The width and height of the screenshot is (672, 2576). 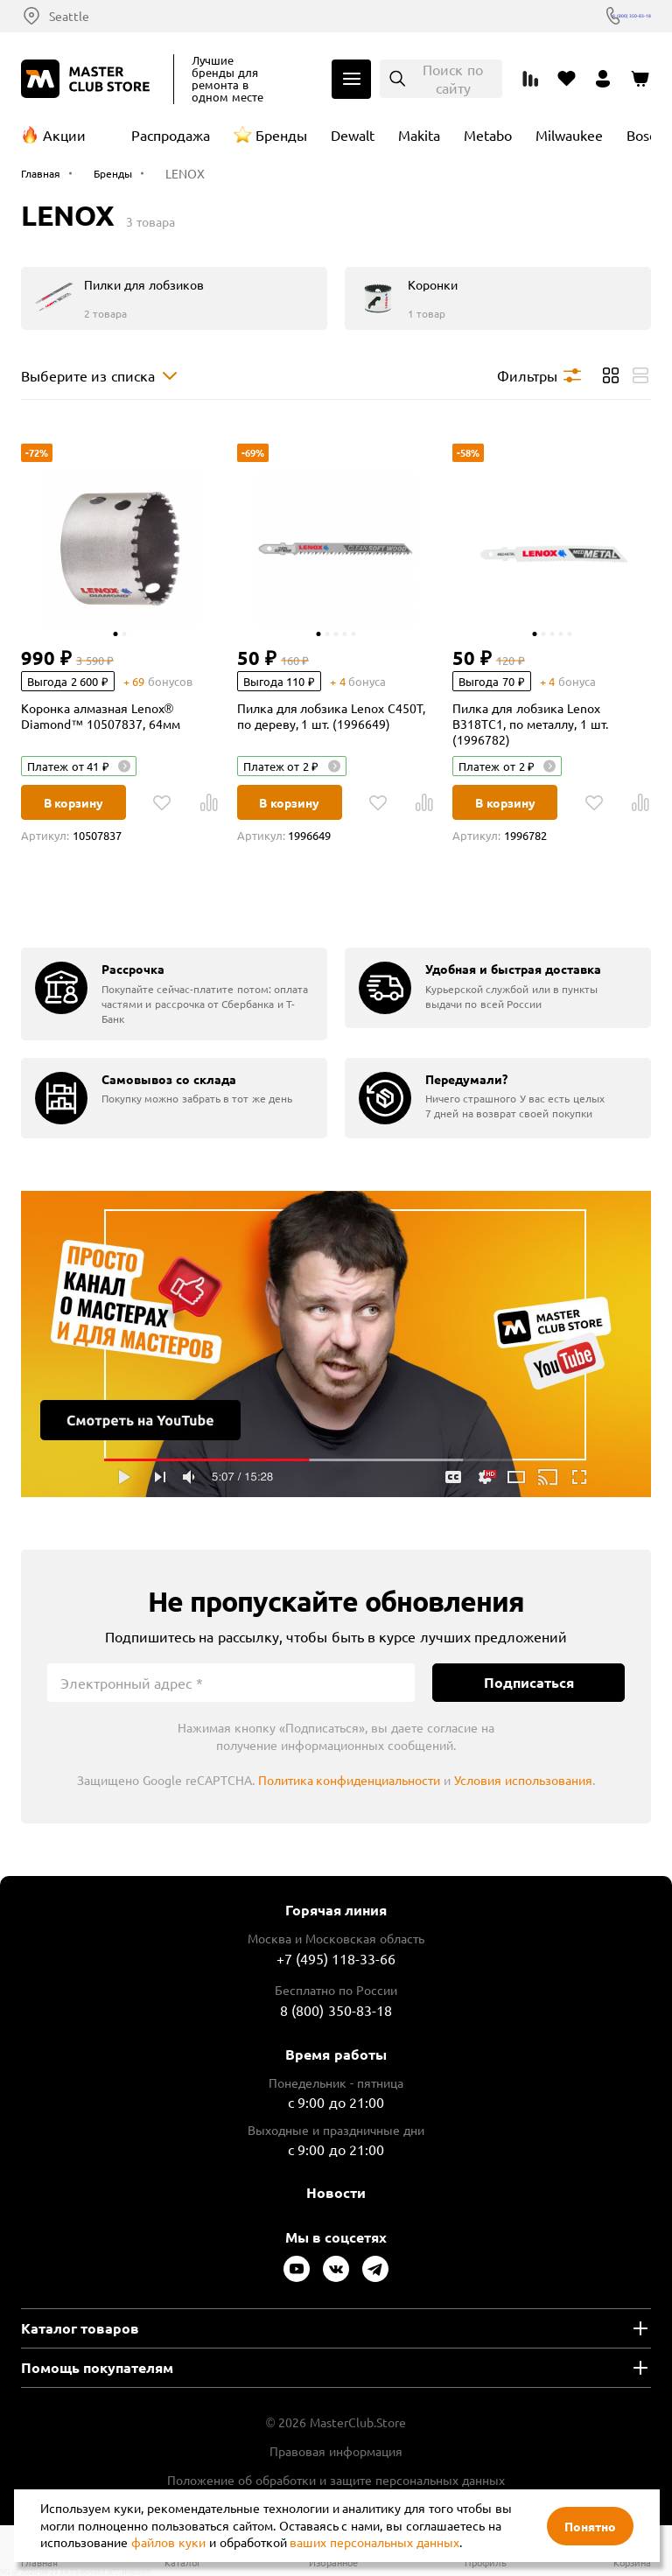 I want to click on Политика конфиденциальности, so click(x=349, y=1780).